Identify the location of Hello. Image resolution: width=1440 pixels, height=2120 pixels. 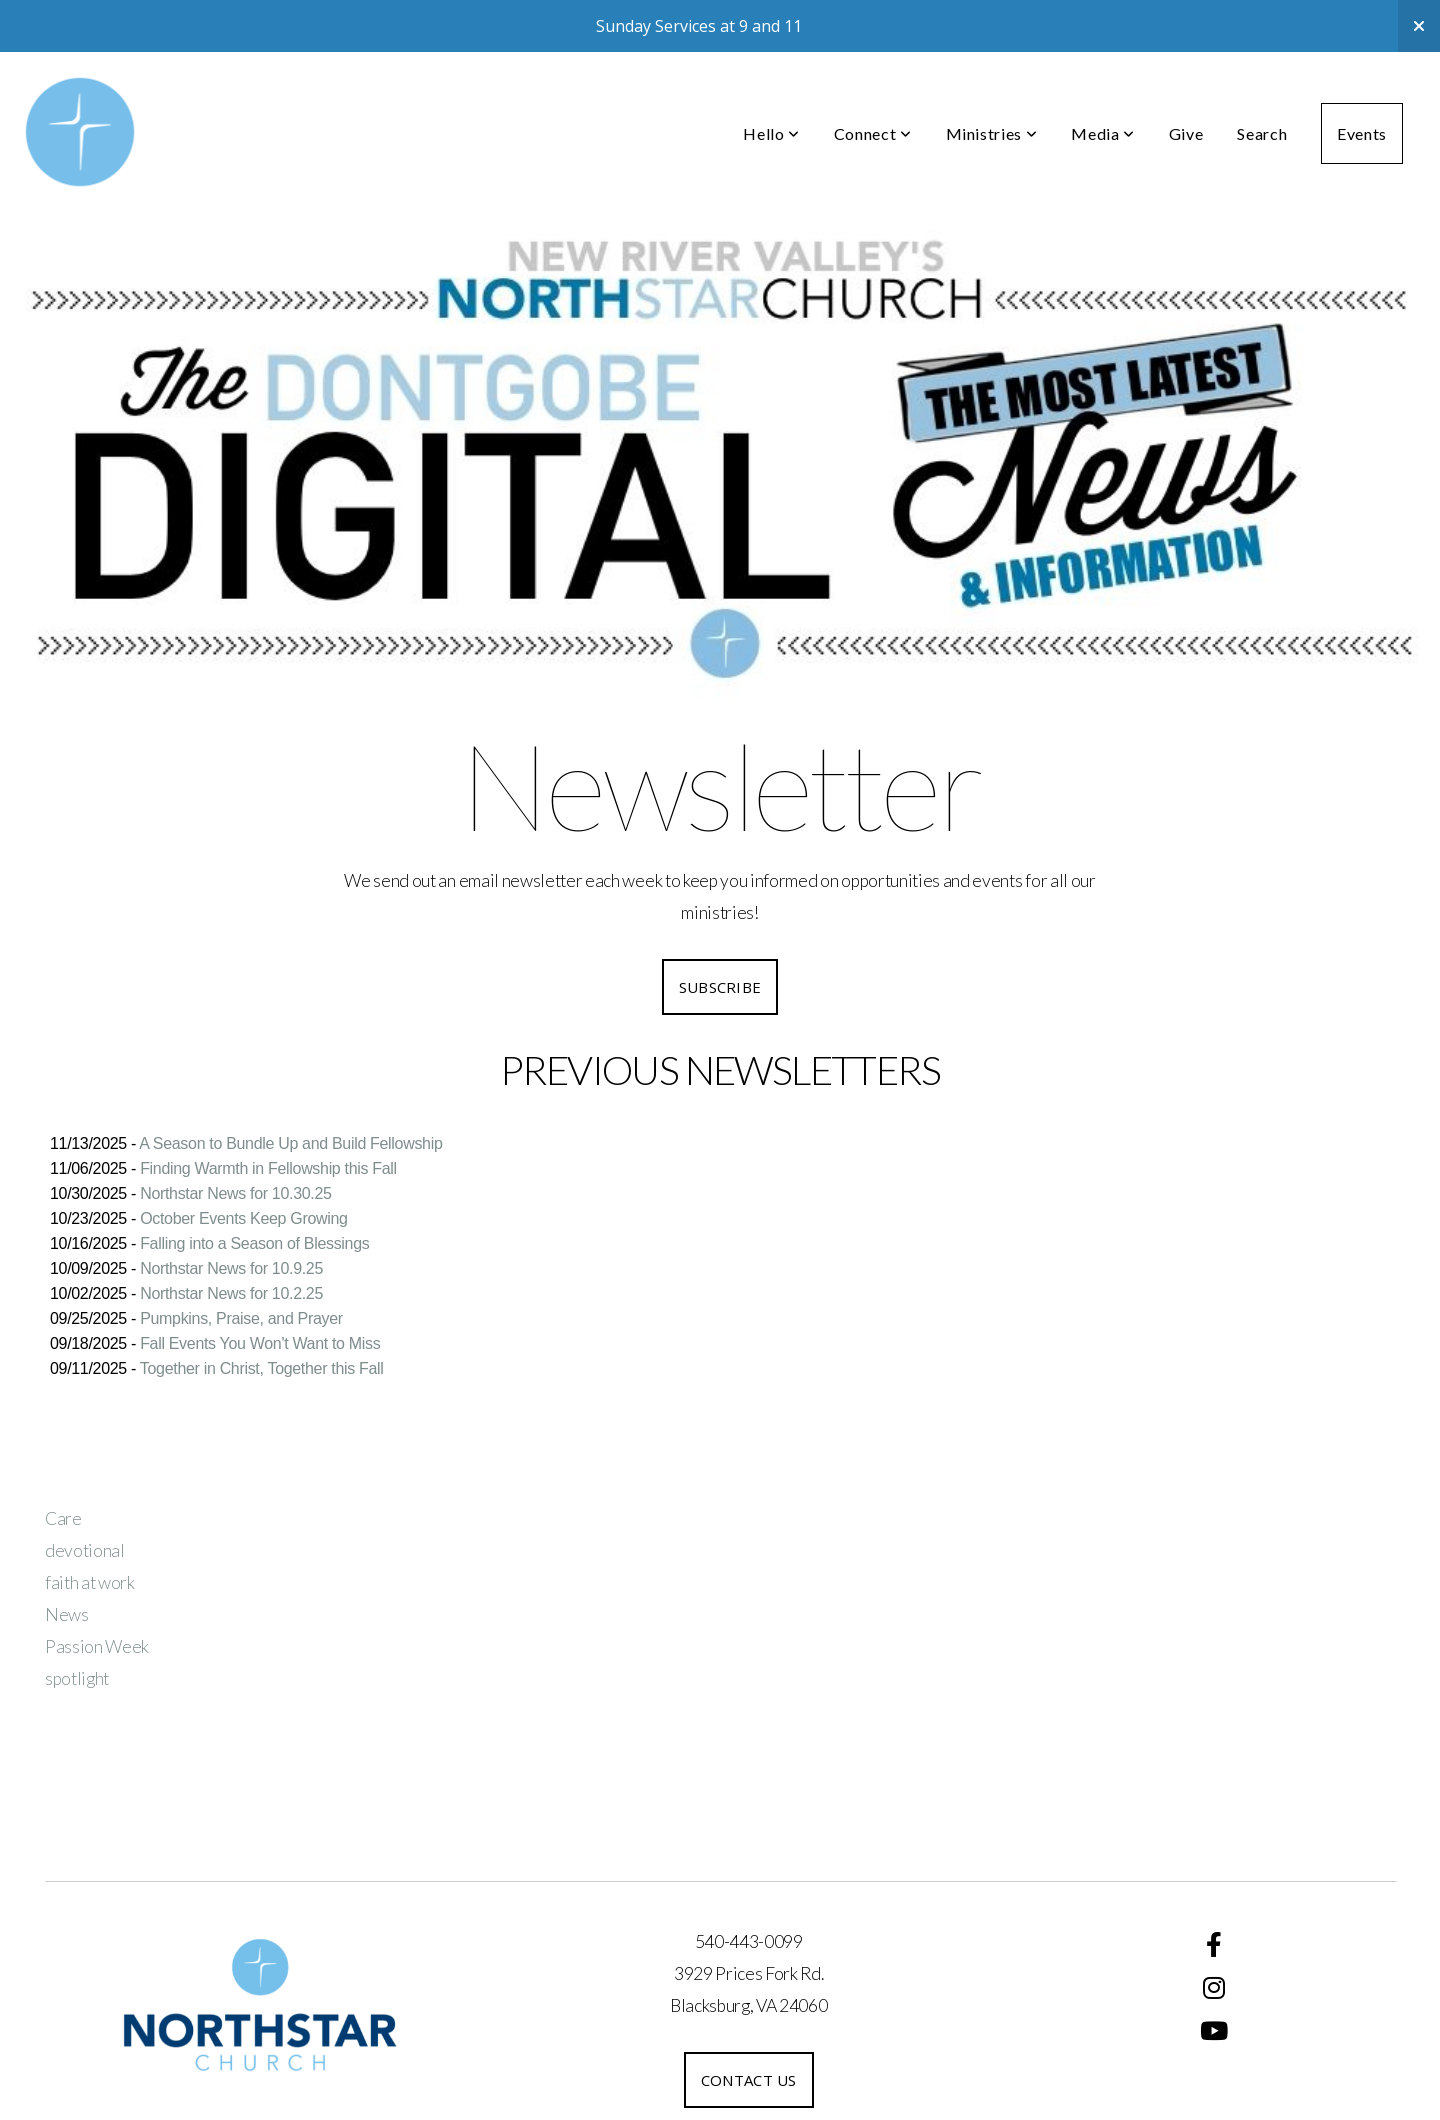
(771, 133).